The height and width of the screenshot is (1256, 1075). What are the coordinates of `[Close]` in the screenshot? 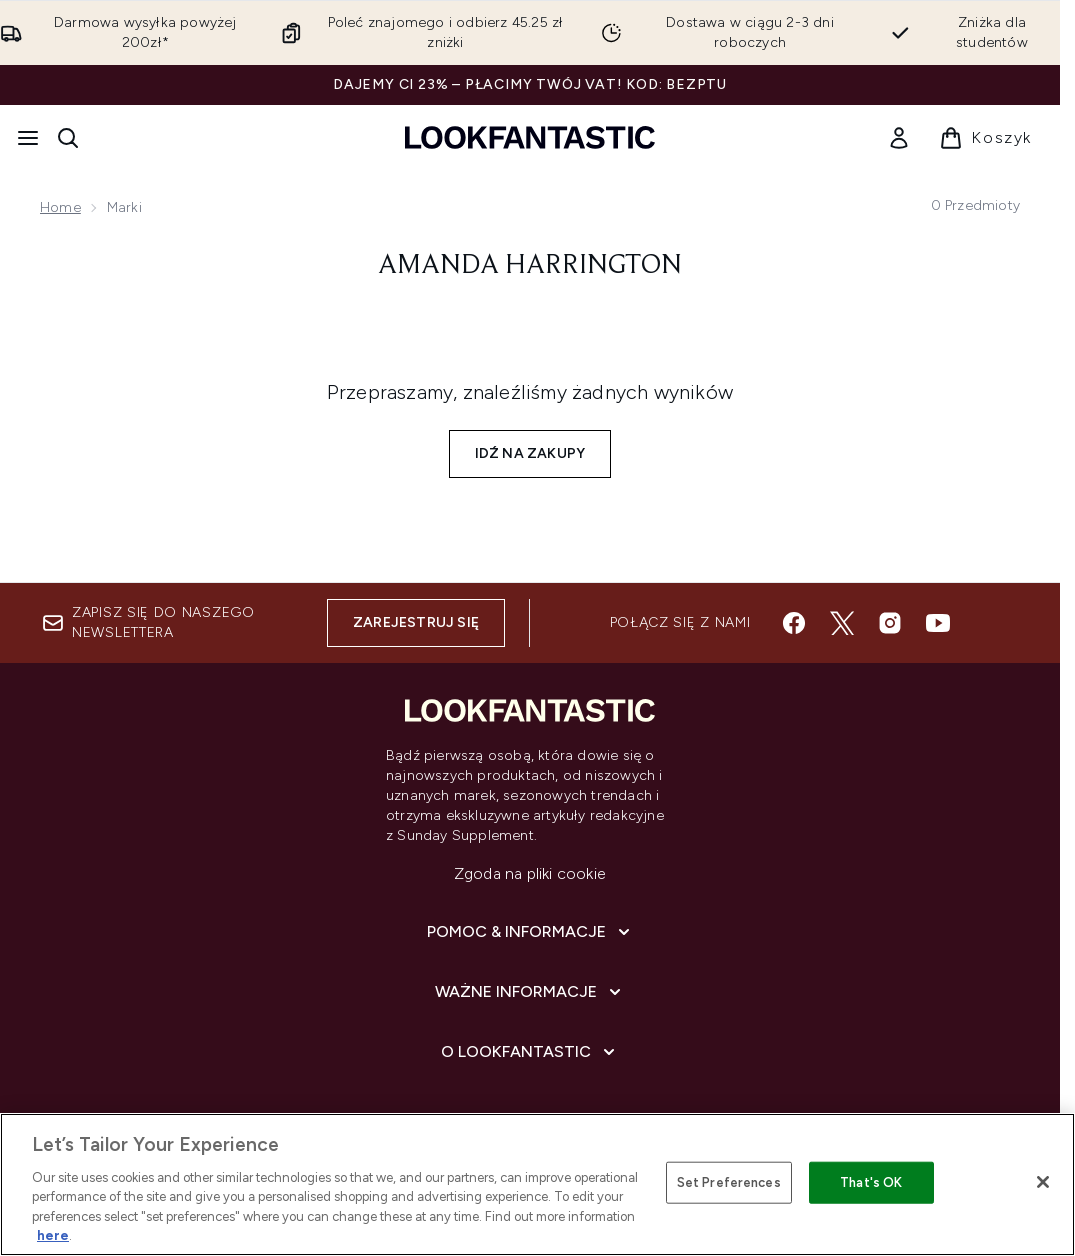 It's located at (1043, 1182).